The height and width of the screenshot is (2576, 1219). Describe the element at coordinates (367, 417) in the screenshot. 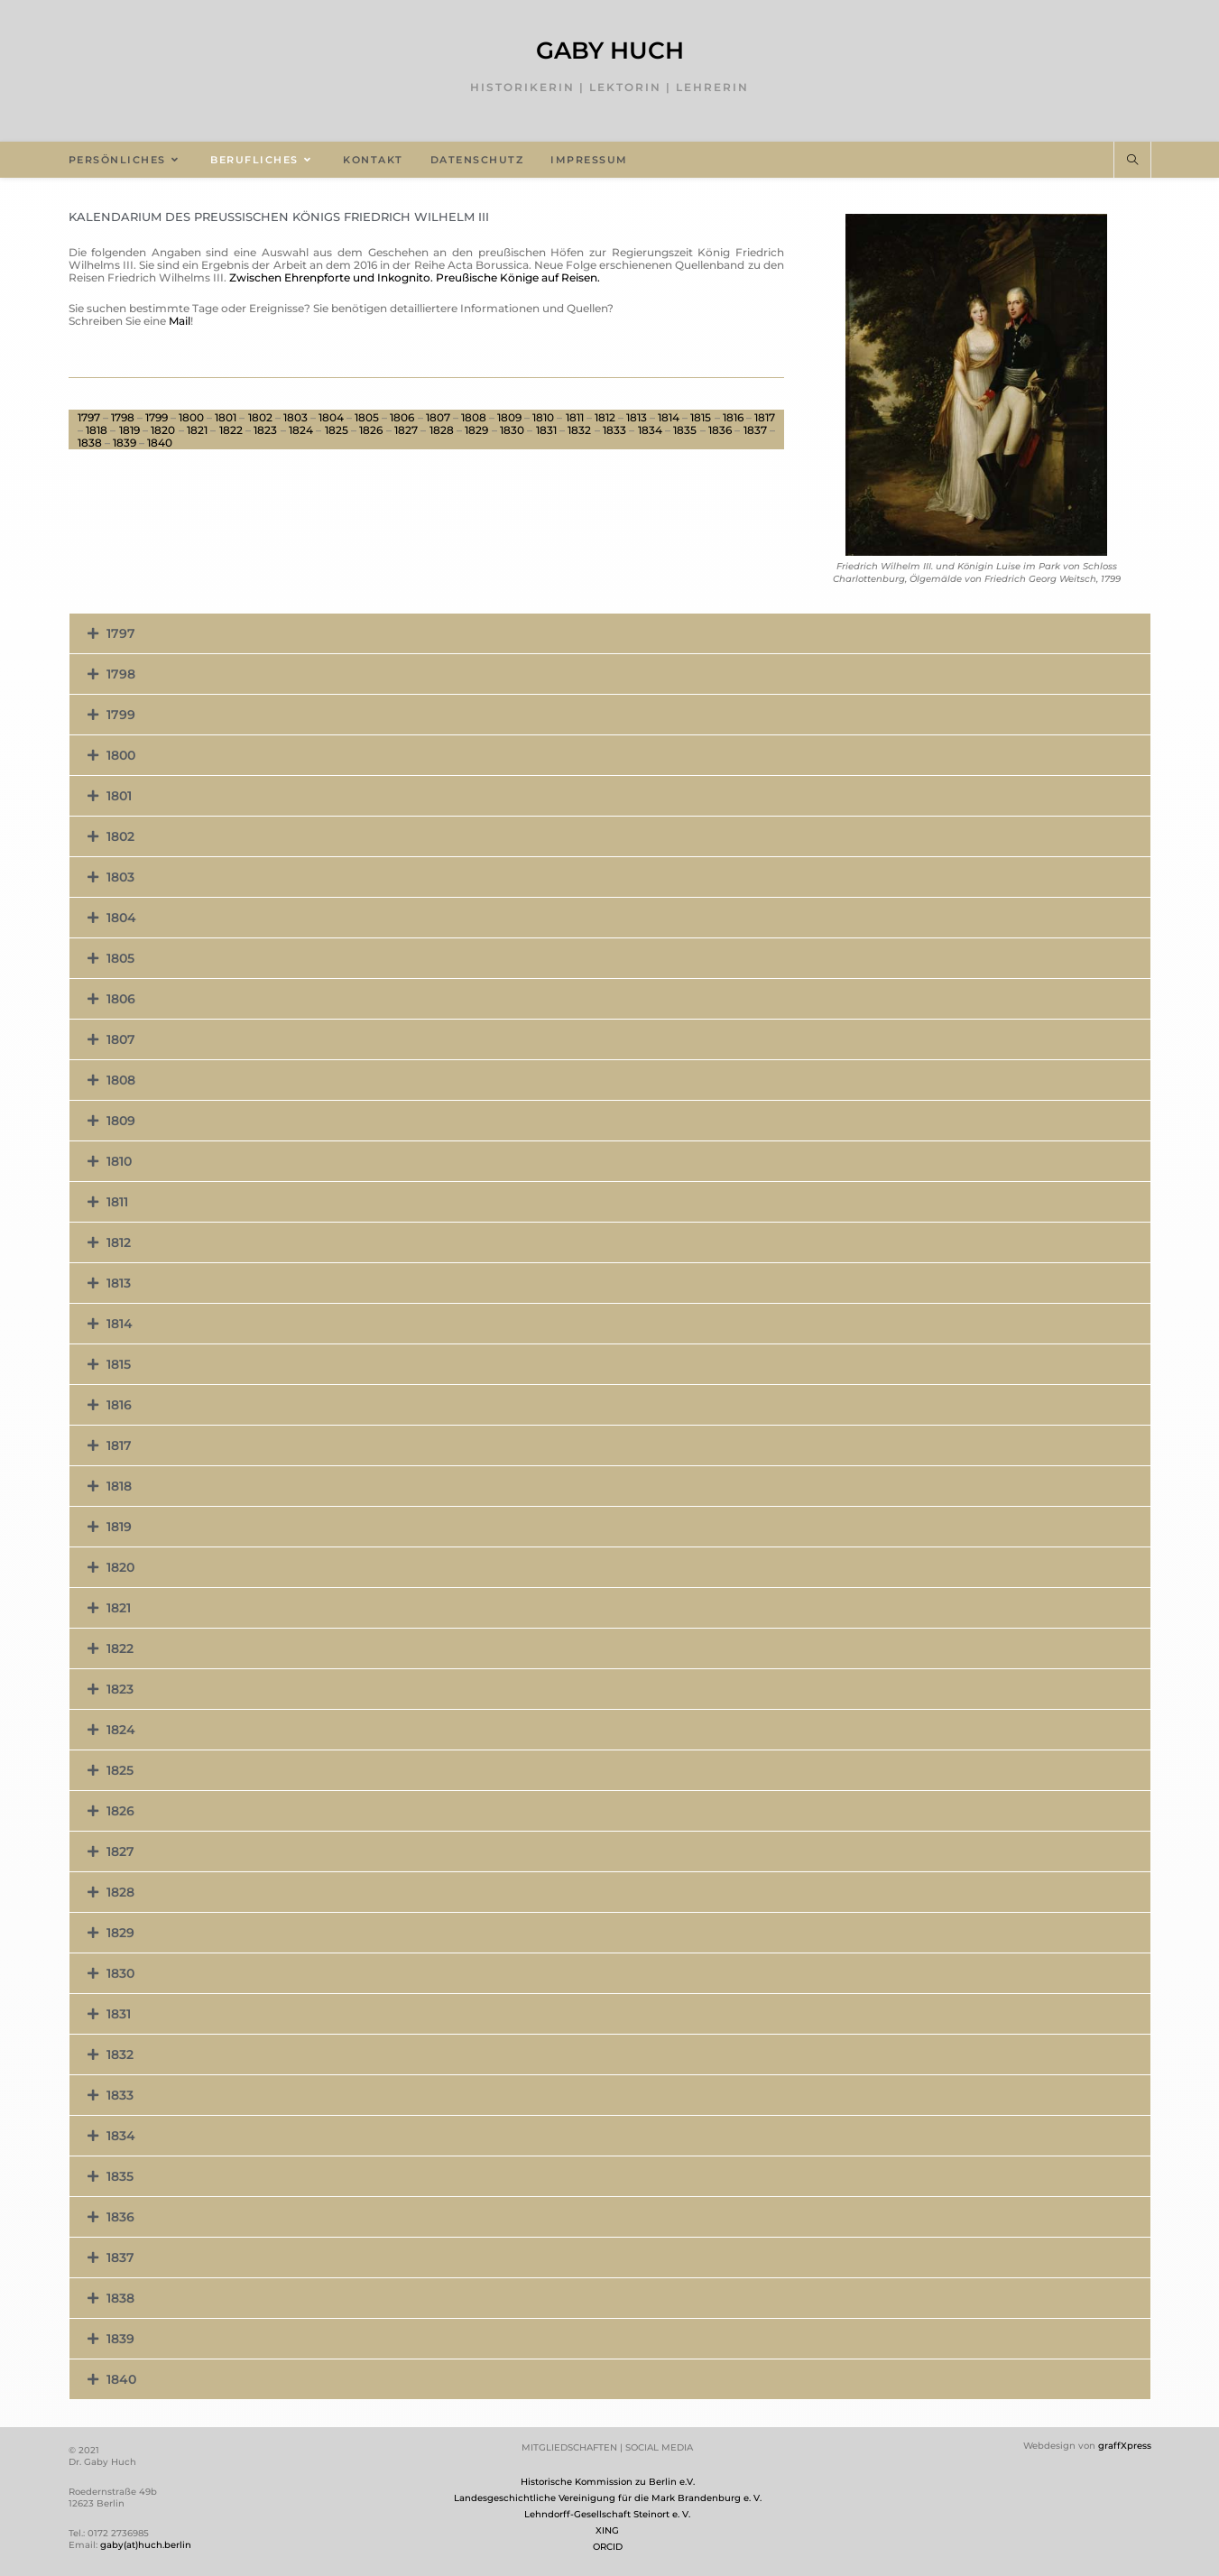

I see `1805` at that location.